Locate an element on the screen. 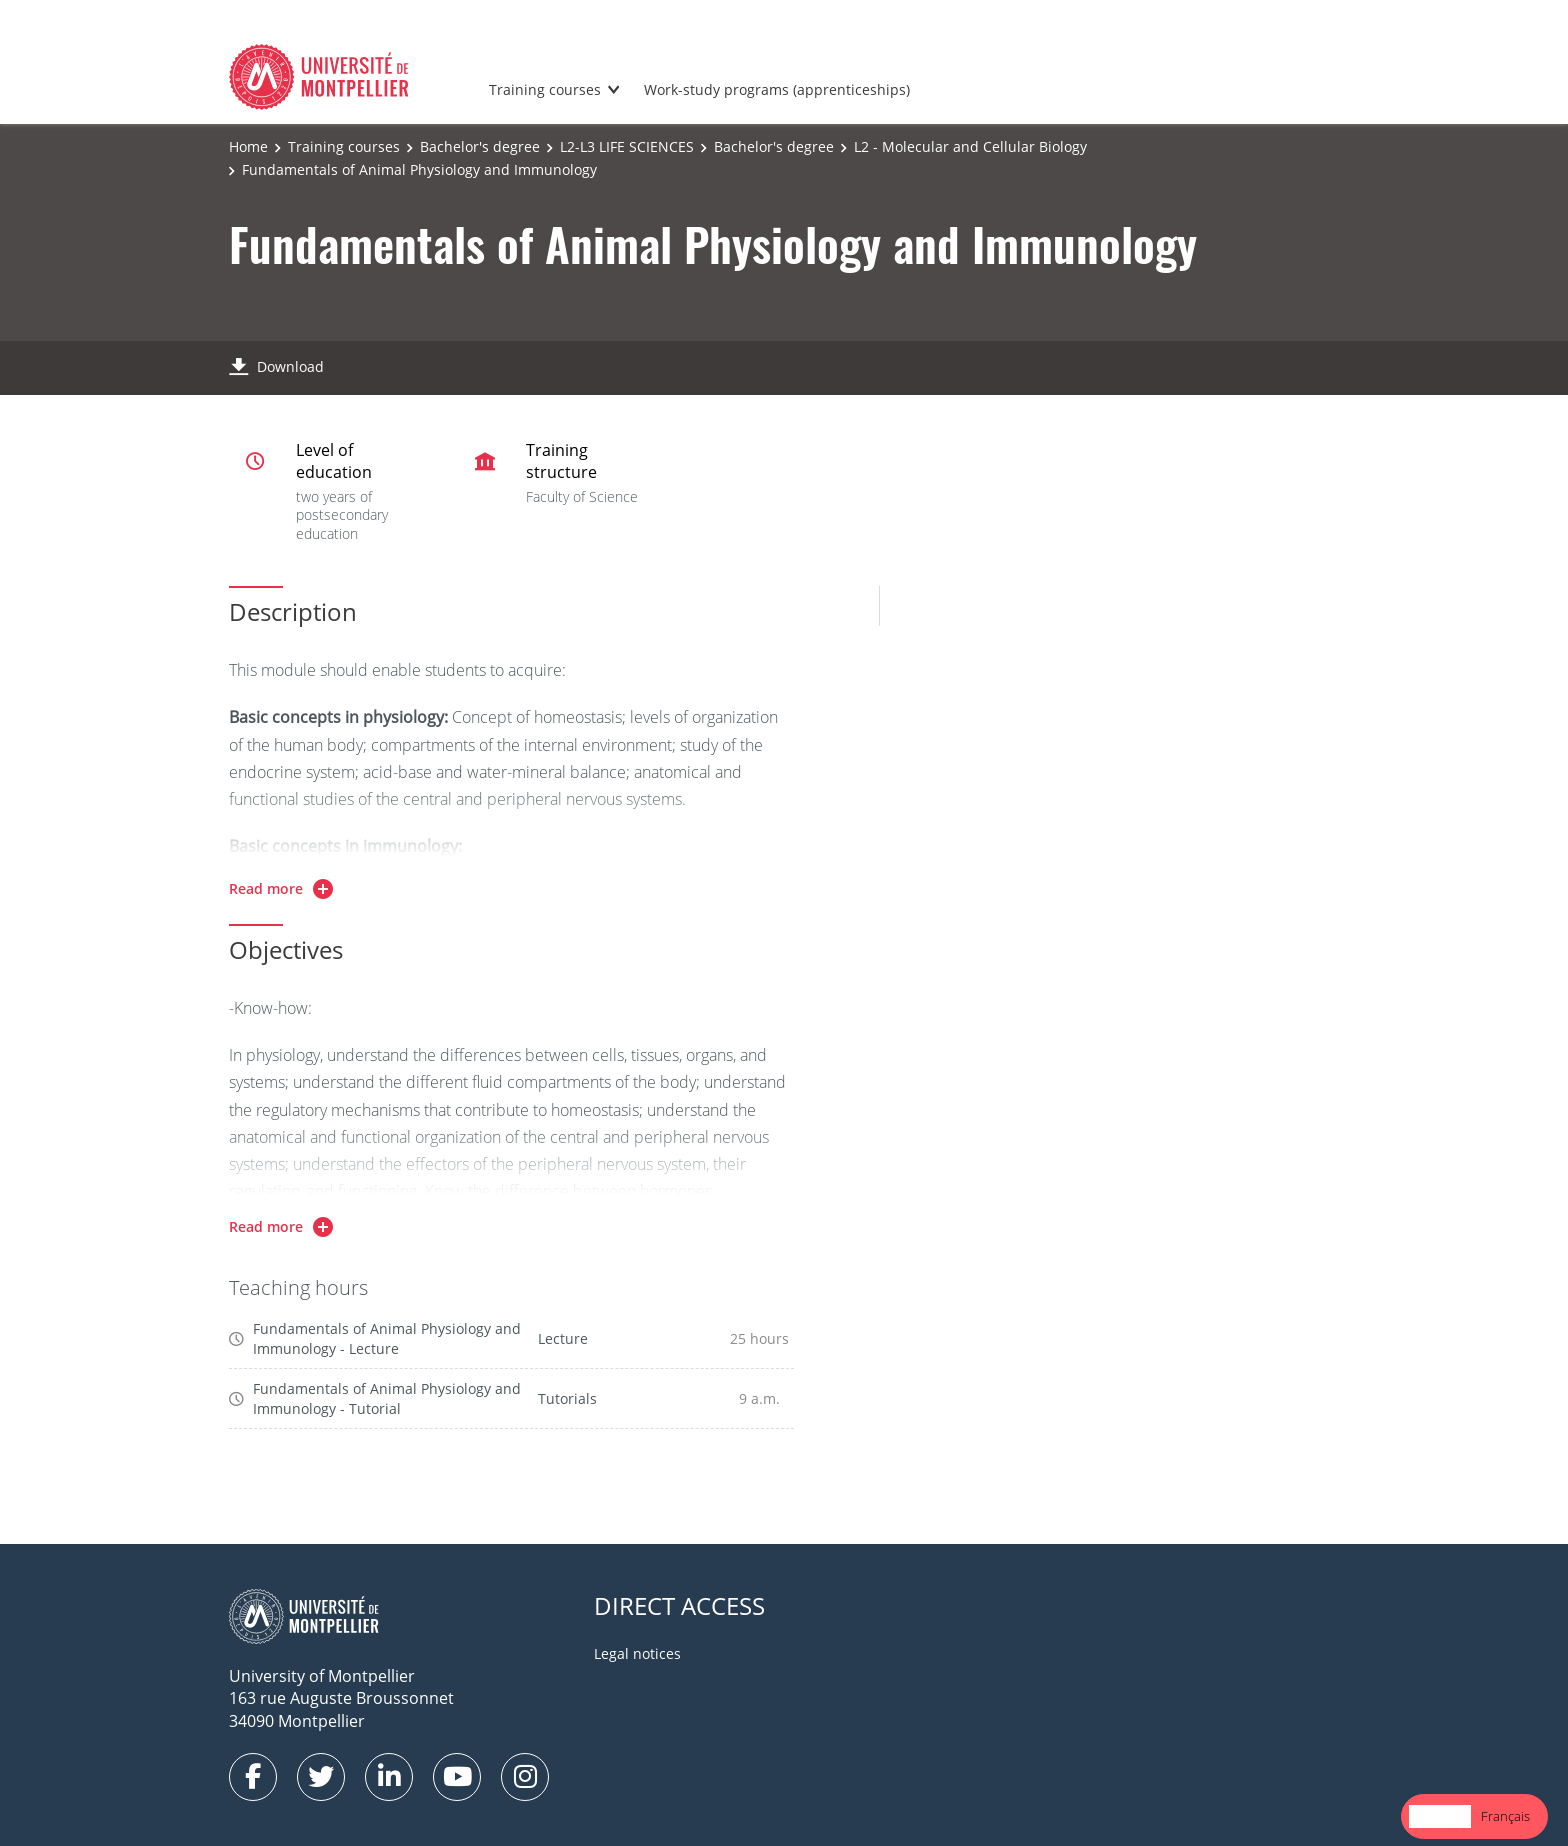 Image resolution: width=1568 pixels, height=1846 pixels. [option] is located at coordinates (1505, 1816).